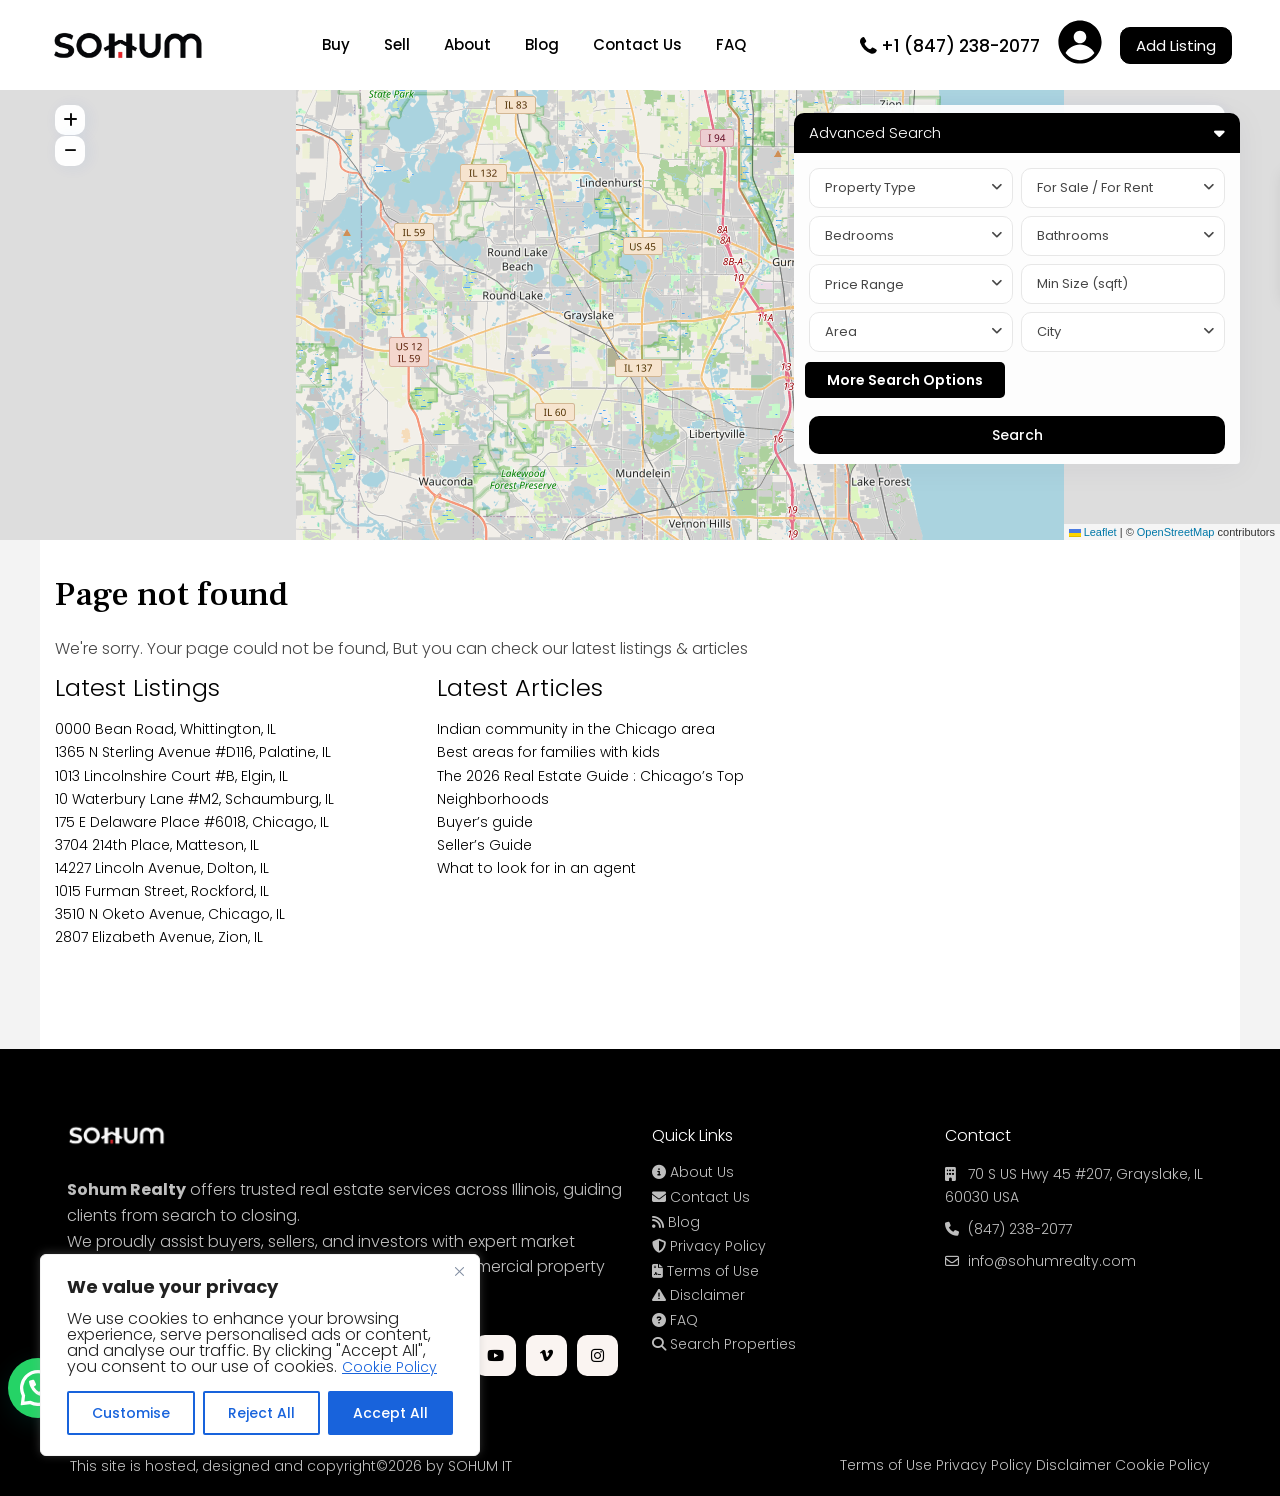 The height and width of the screenshot is (1496, 1280). Describe the element at coordinates (576, 729) in the screenshot. I see `Indian community in the Chicago area` at that location.